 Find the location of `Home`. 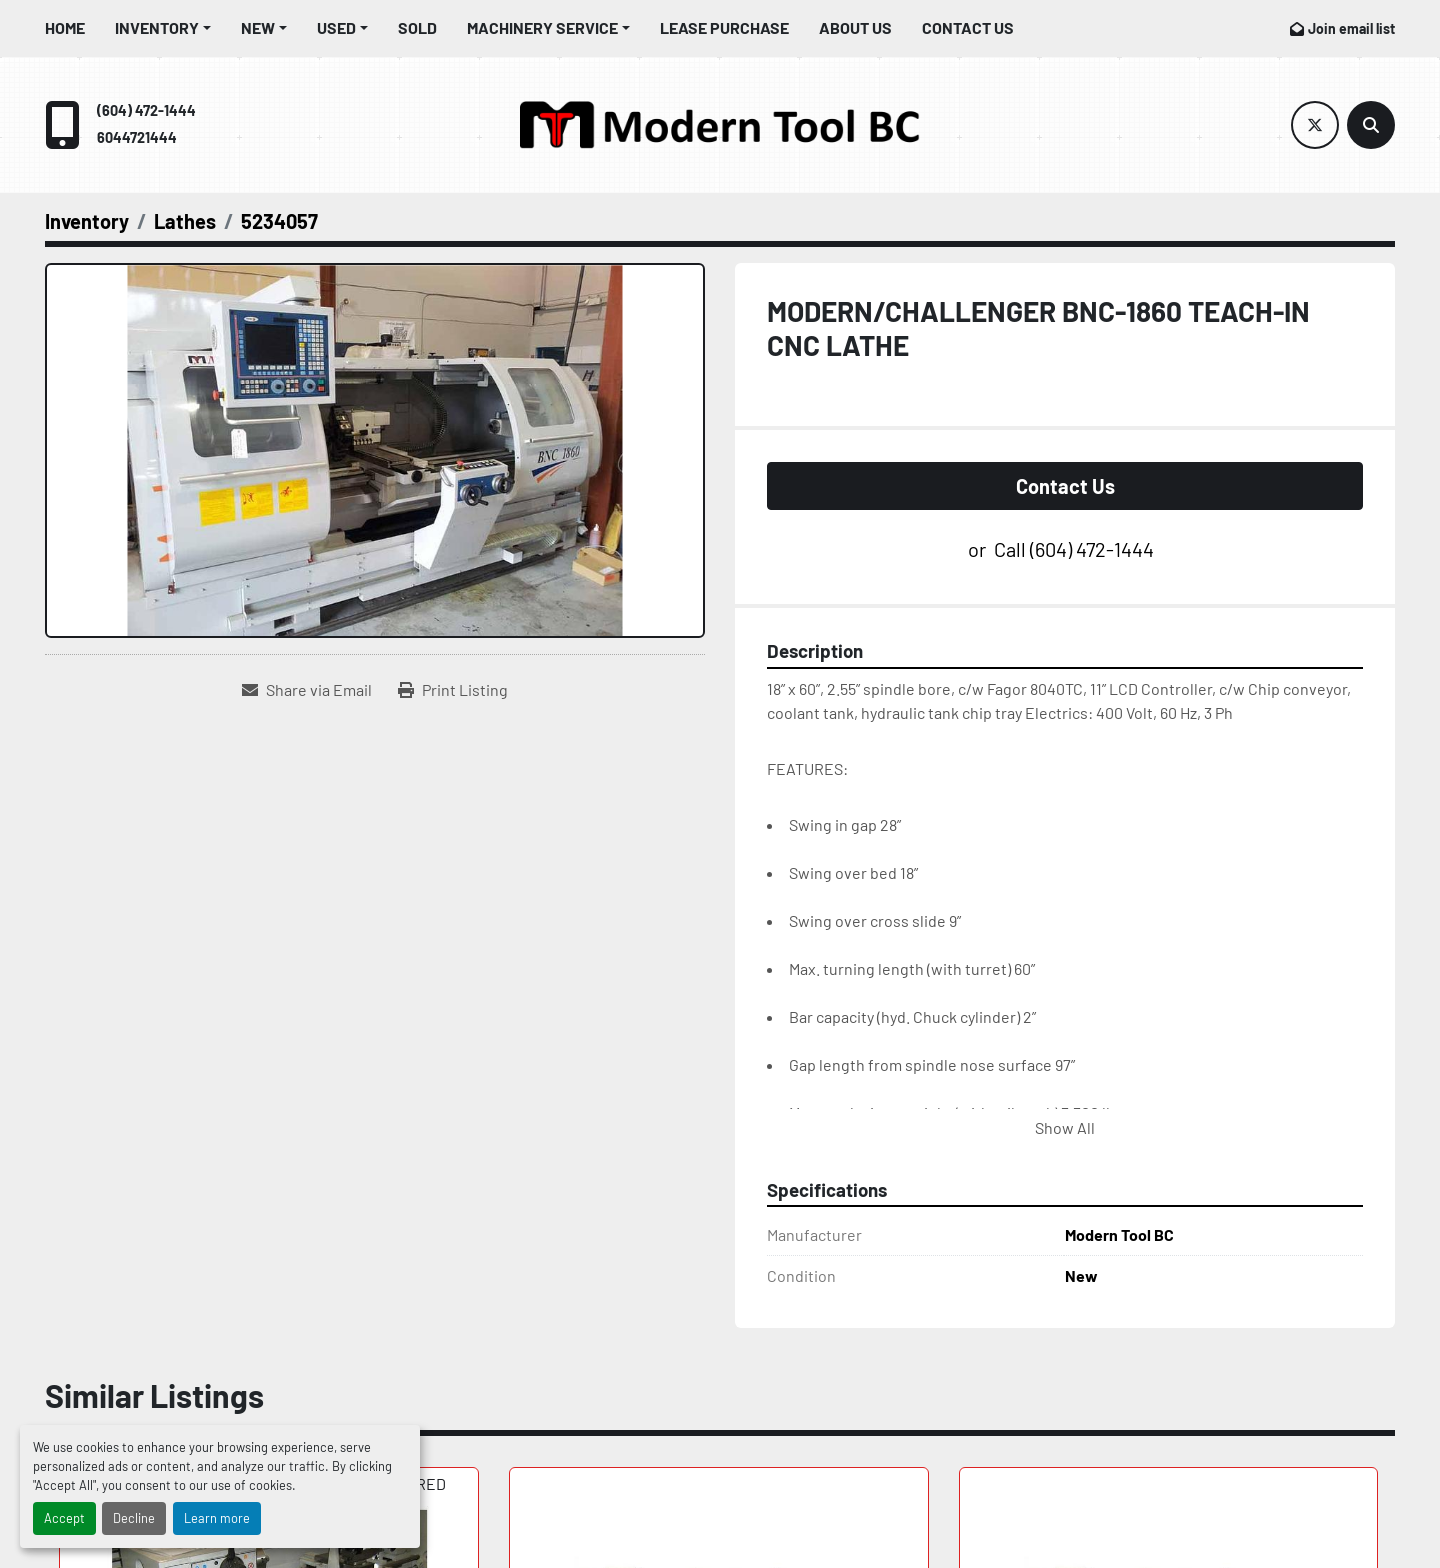

Home is located at coordinates (65, 27).